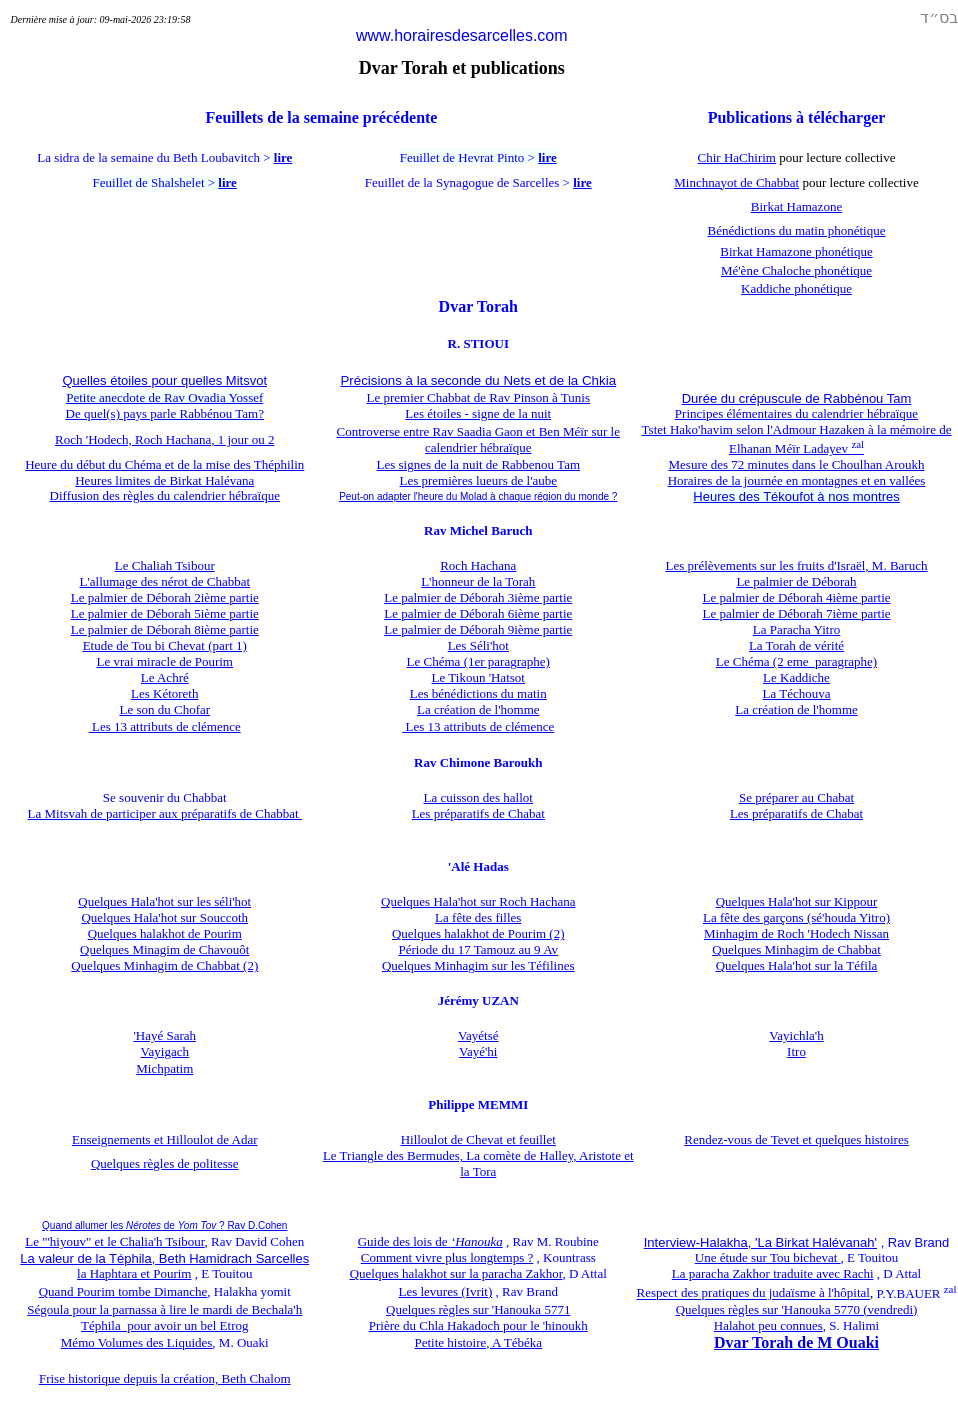 This screenshot has height=1414, width=958. I want to click on Le premier Chabbat de Rav Pinson à Tunis, so click(478, 397).